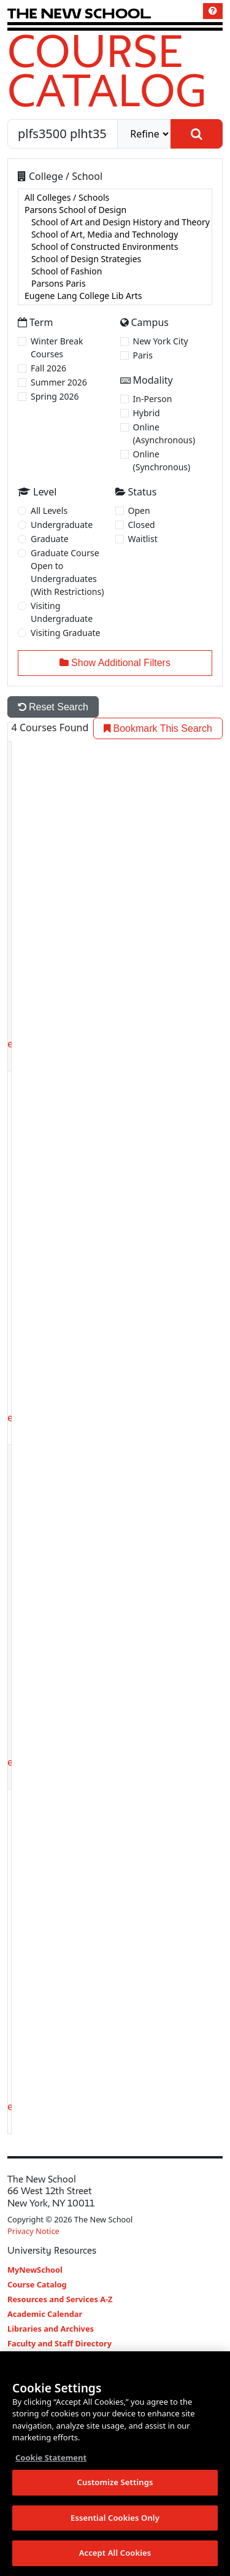 This screenshot has width=230, height=2576. Describe the element at coordinates (107, 70) in the screenshot. I see `Course Catalog` at that location.